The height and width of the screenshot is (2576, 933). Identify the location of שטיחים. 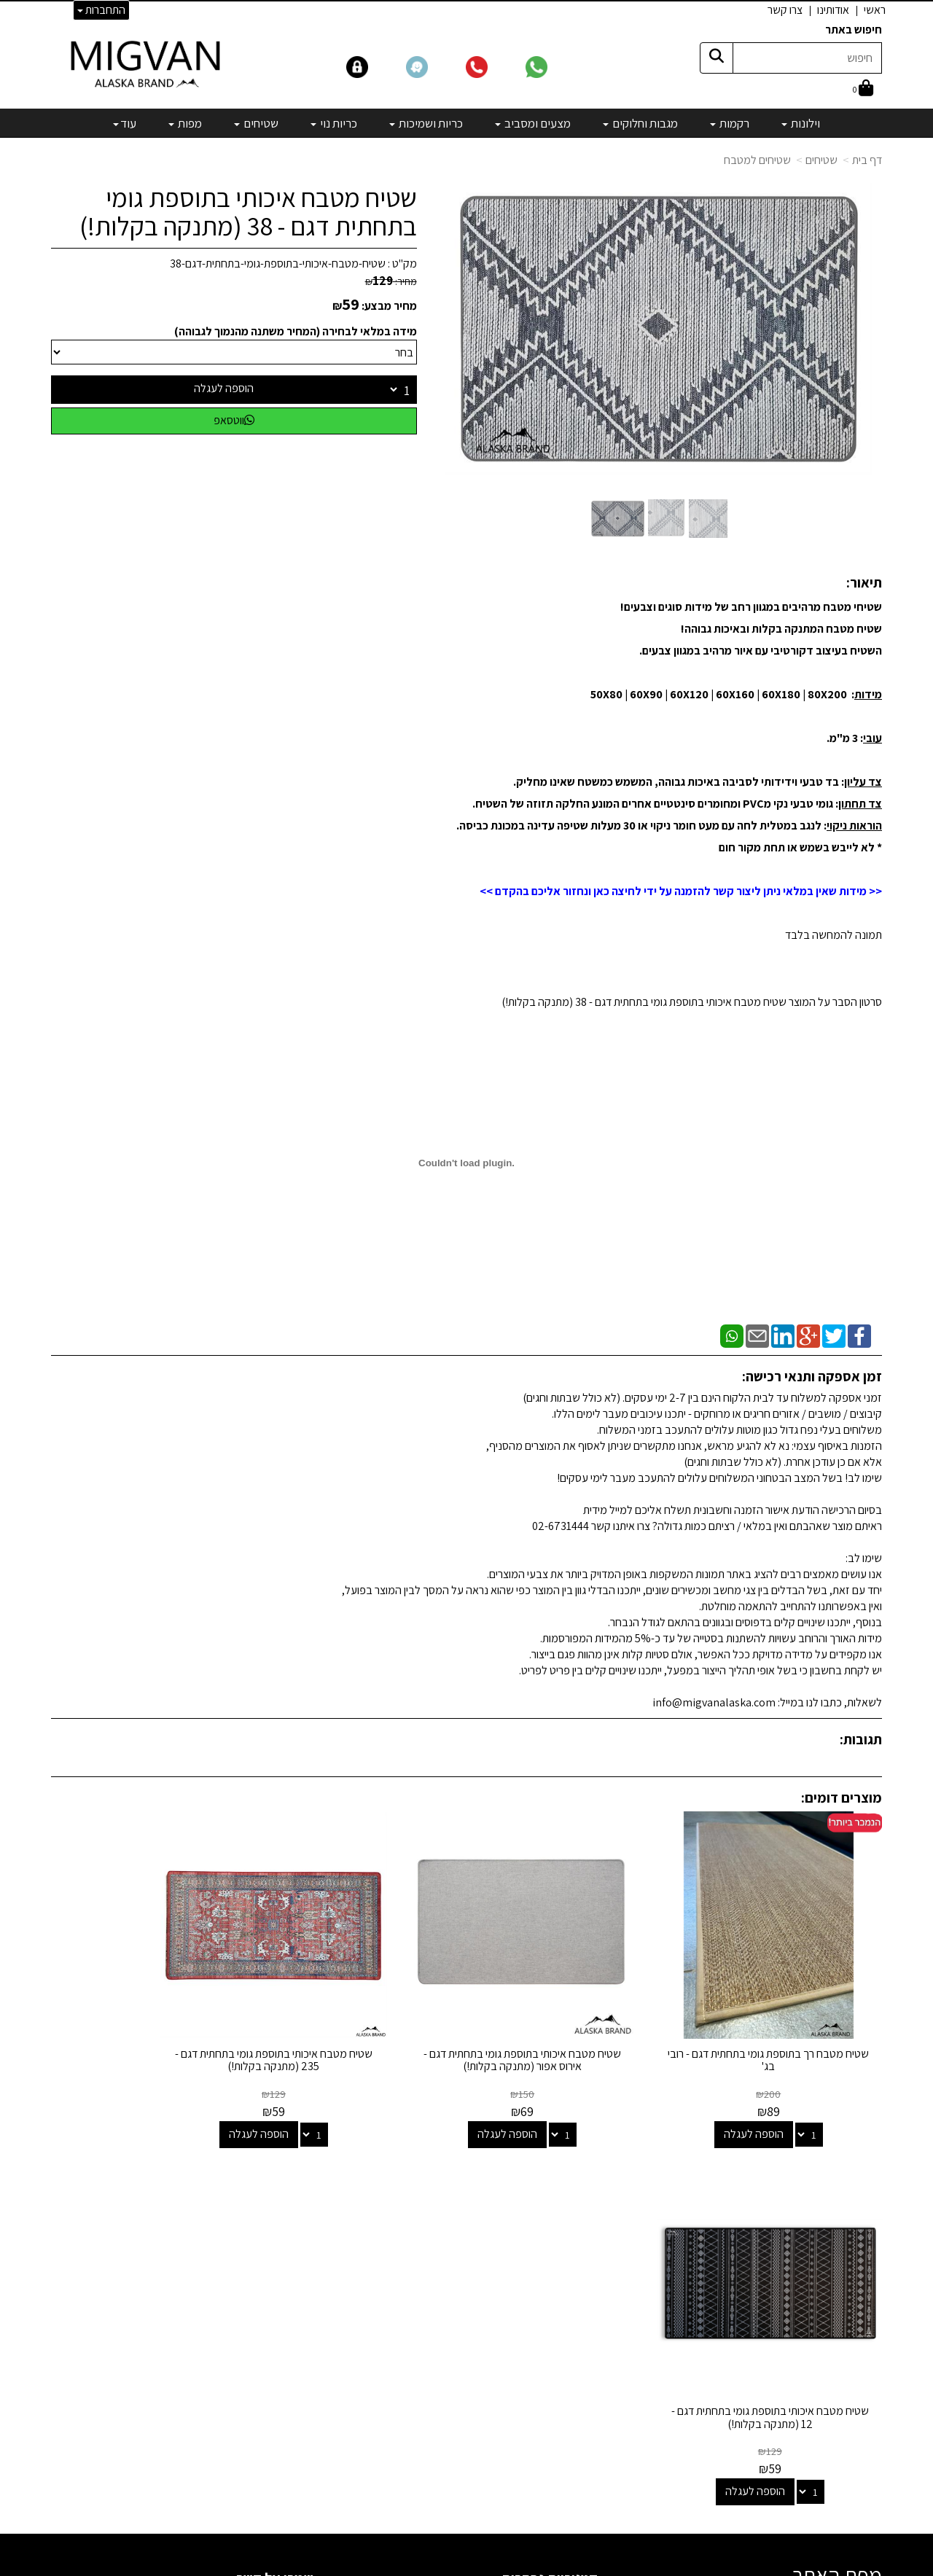
(821, 160).